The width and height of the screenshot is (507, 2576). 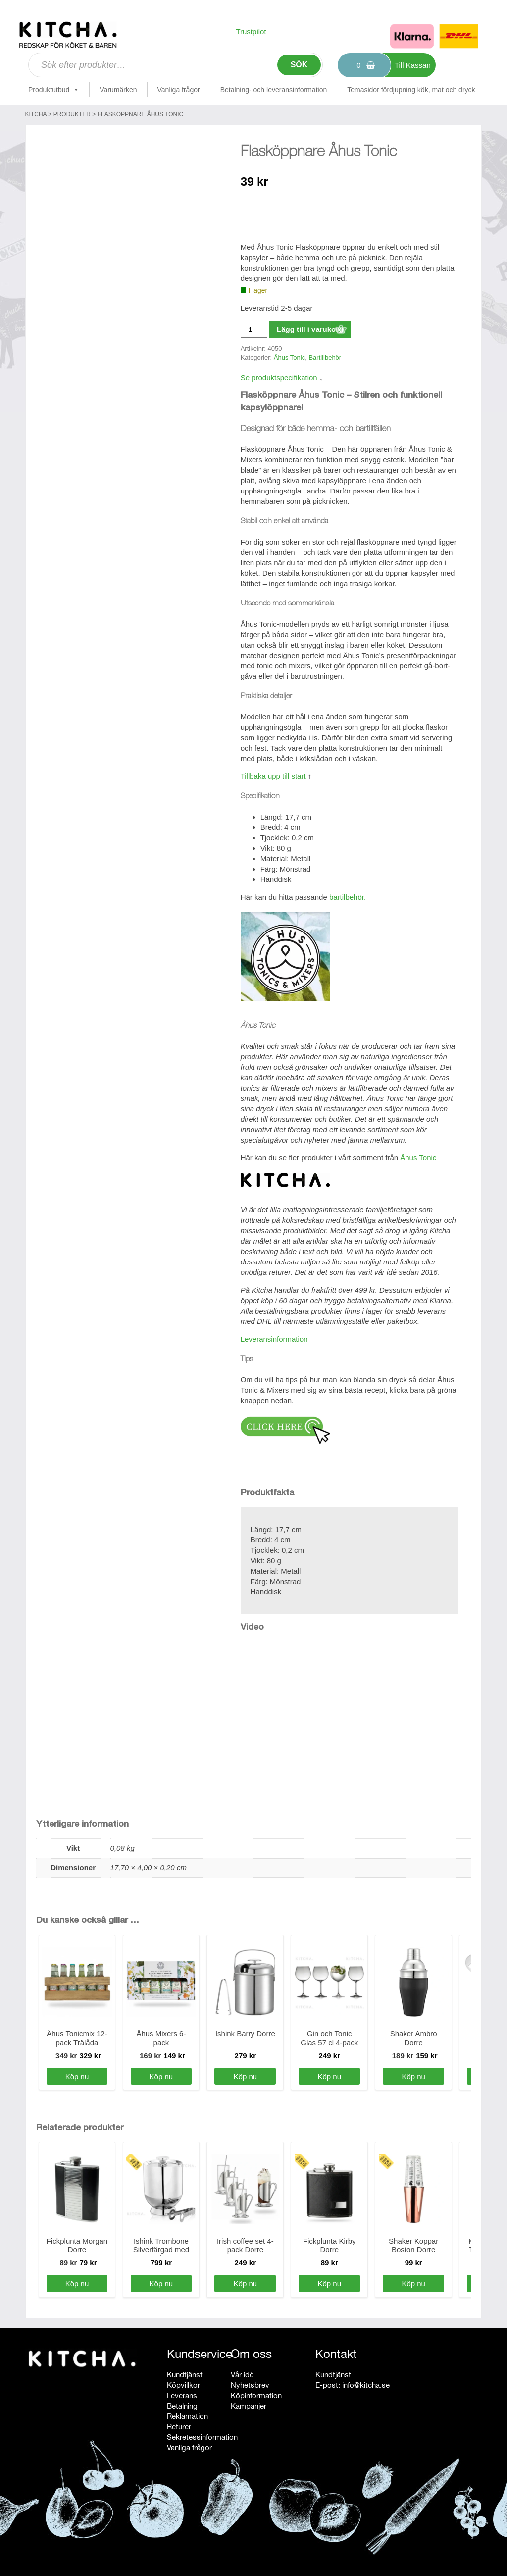 What do you see at coordinates (310, 329) in the screenshot?
I see `Lägg till i varukorg` at bounding box center [310, 329].